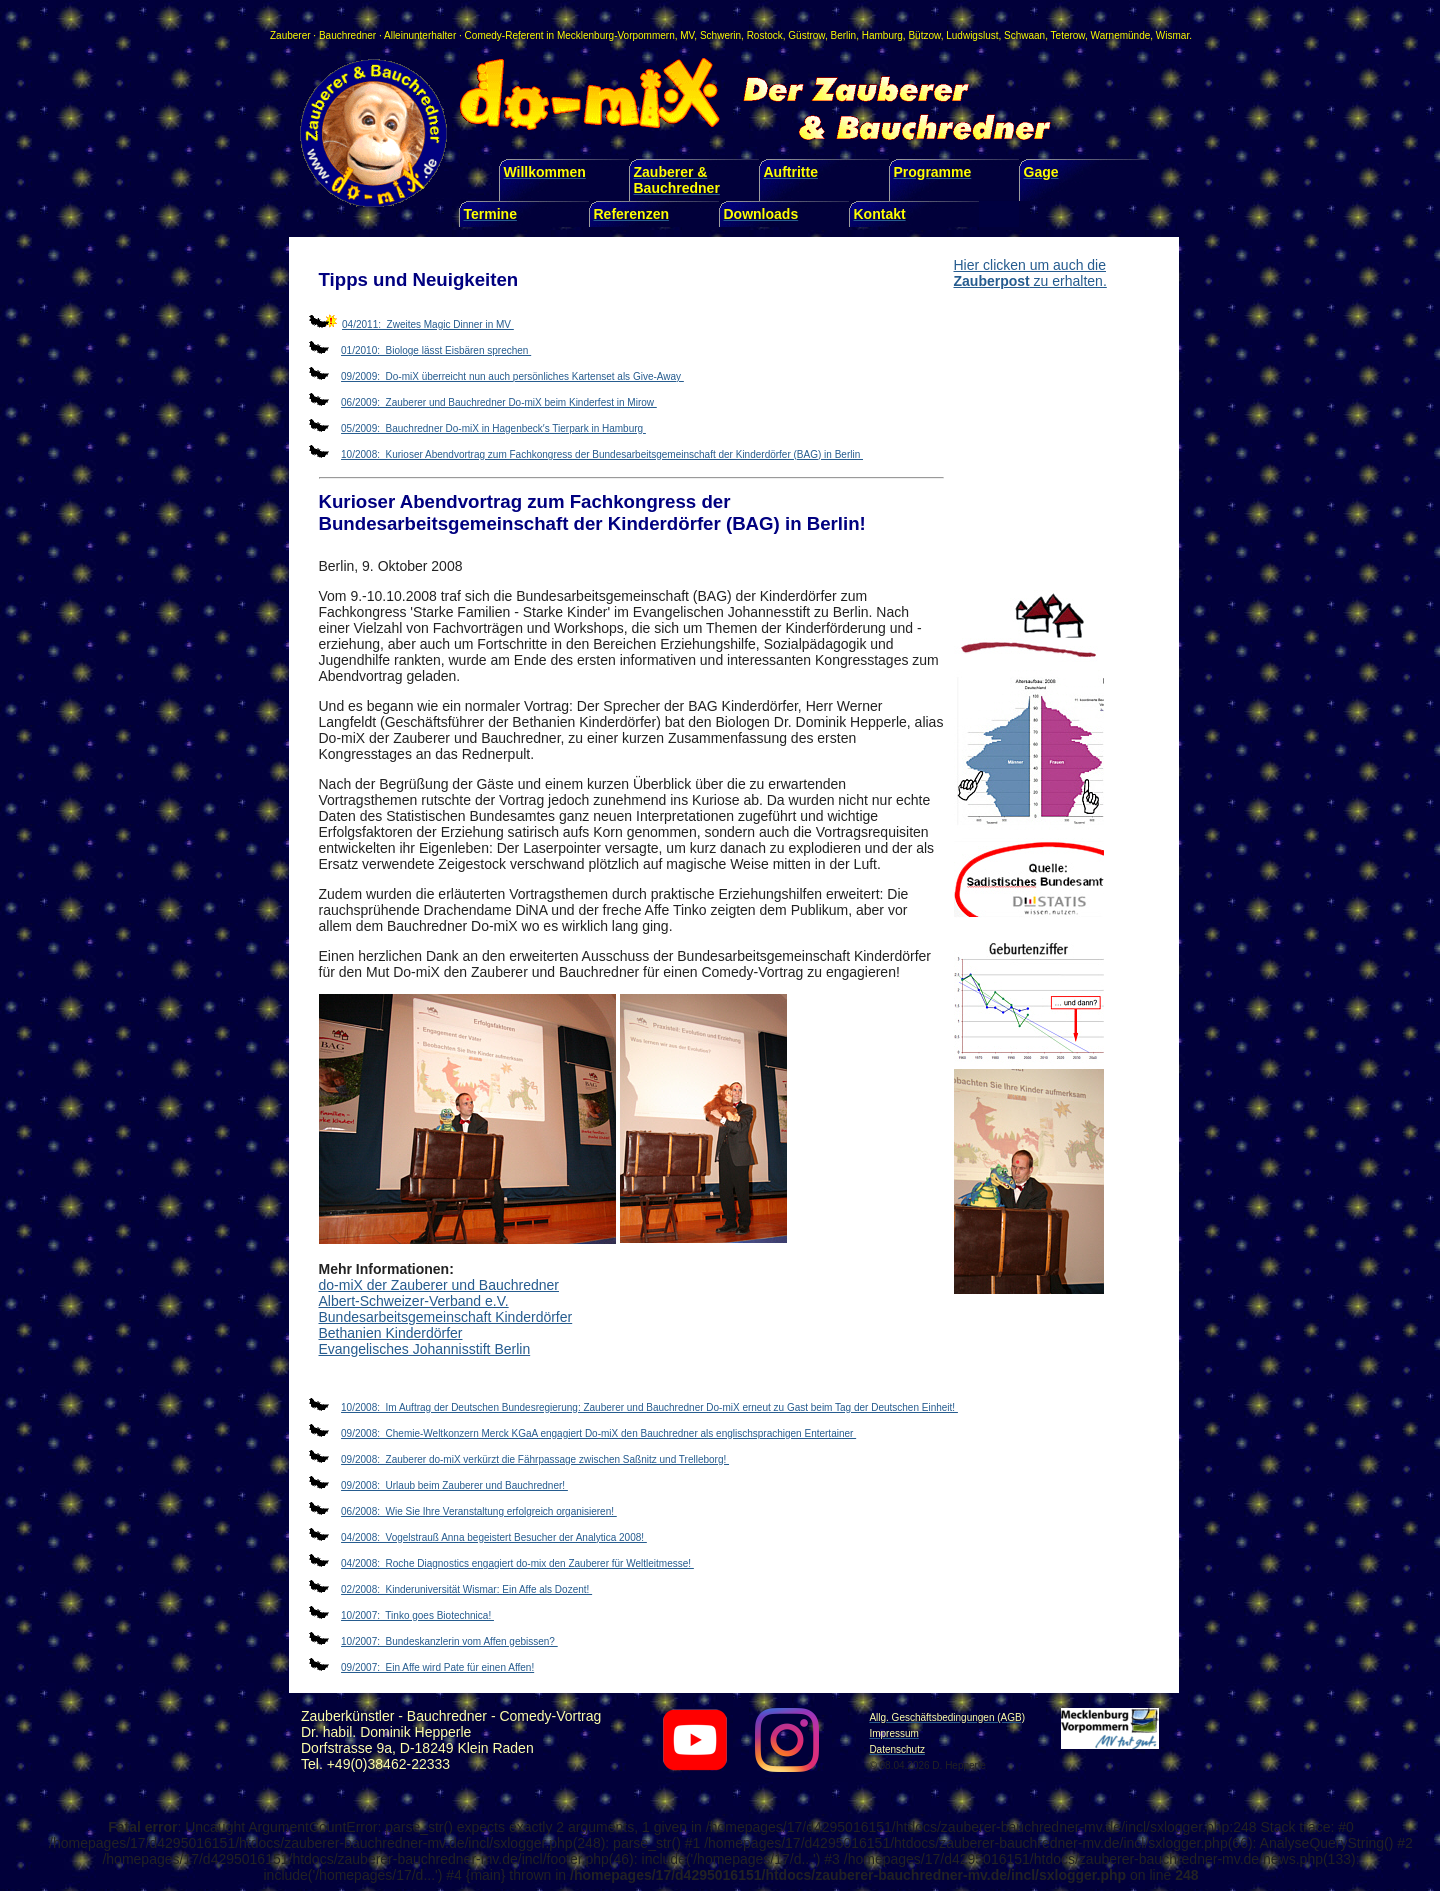 Image resolution: width=1440 pixels, height=1891 pixels. I want to click on 04/2011: Zweites Magic Dinner in MV, so click(428, 324).